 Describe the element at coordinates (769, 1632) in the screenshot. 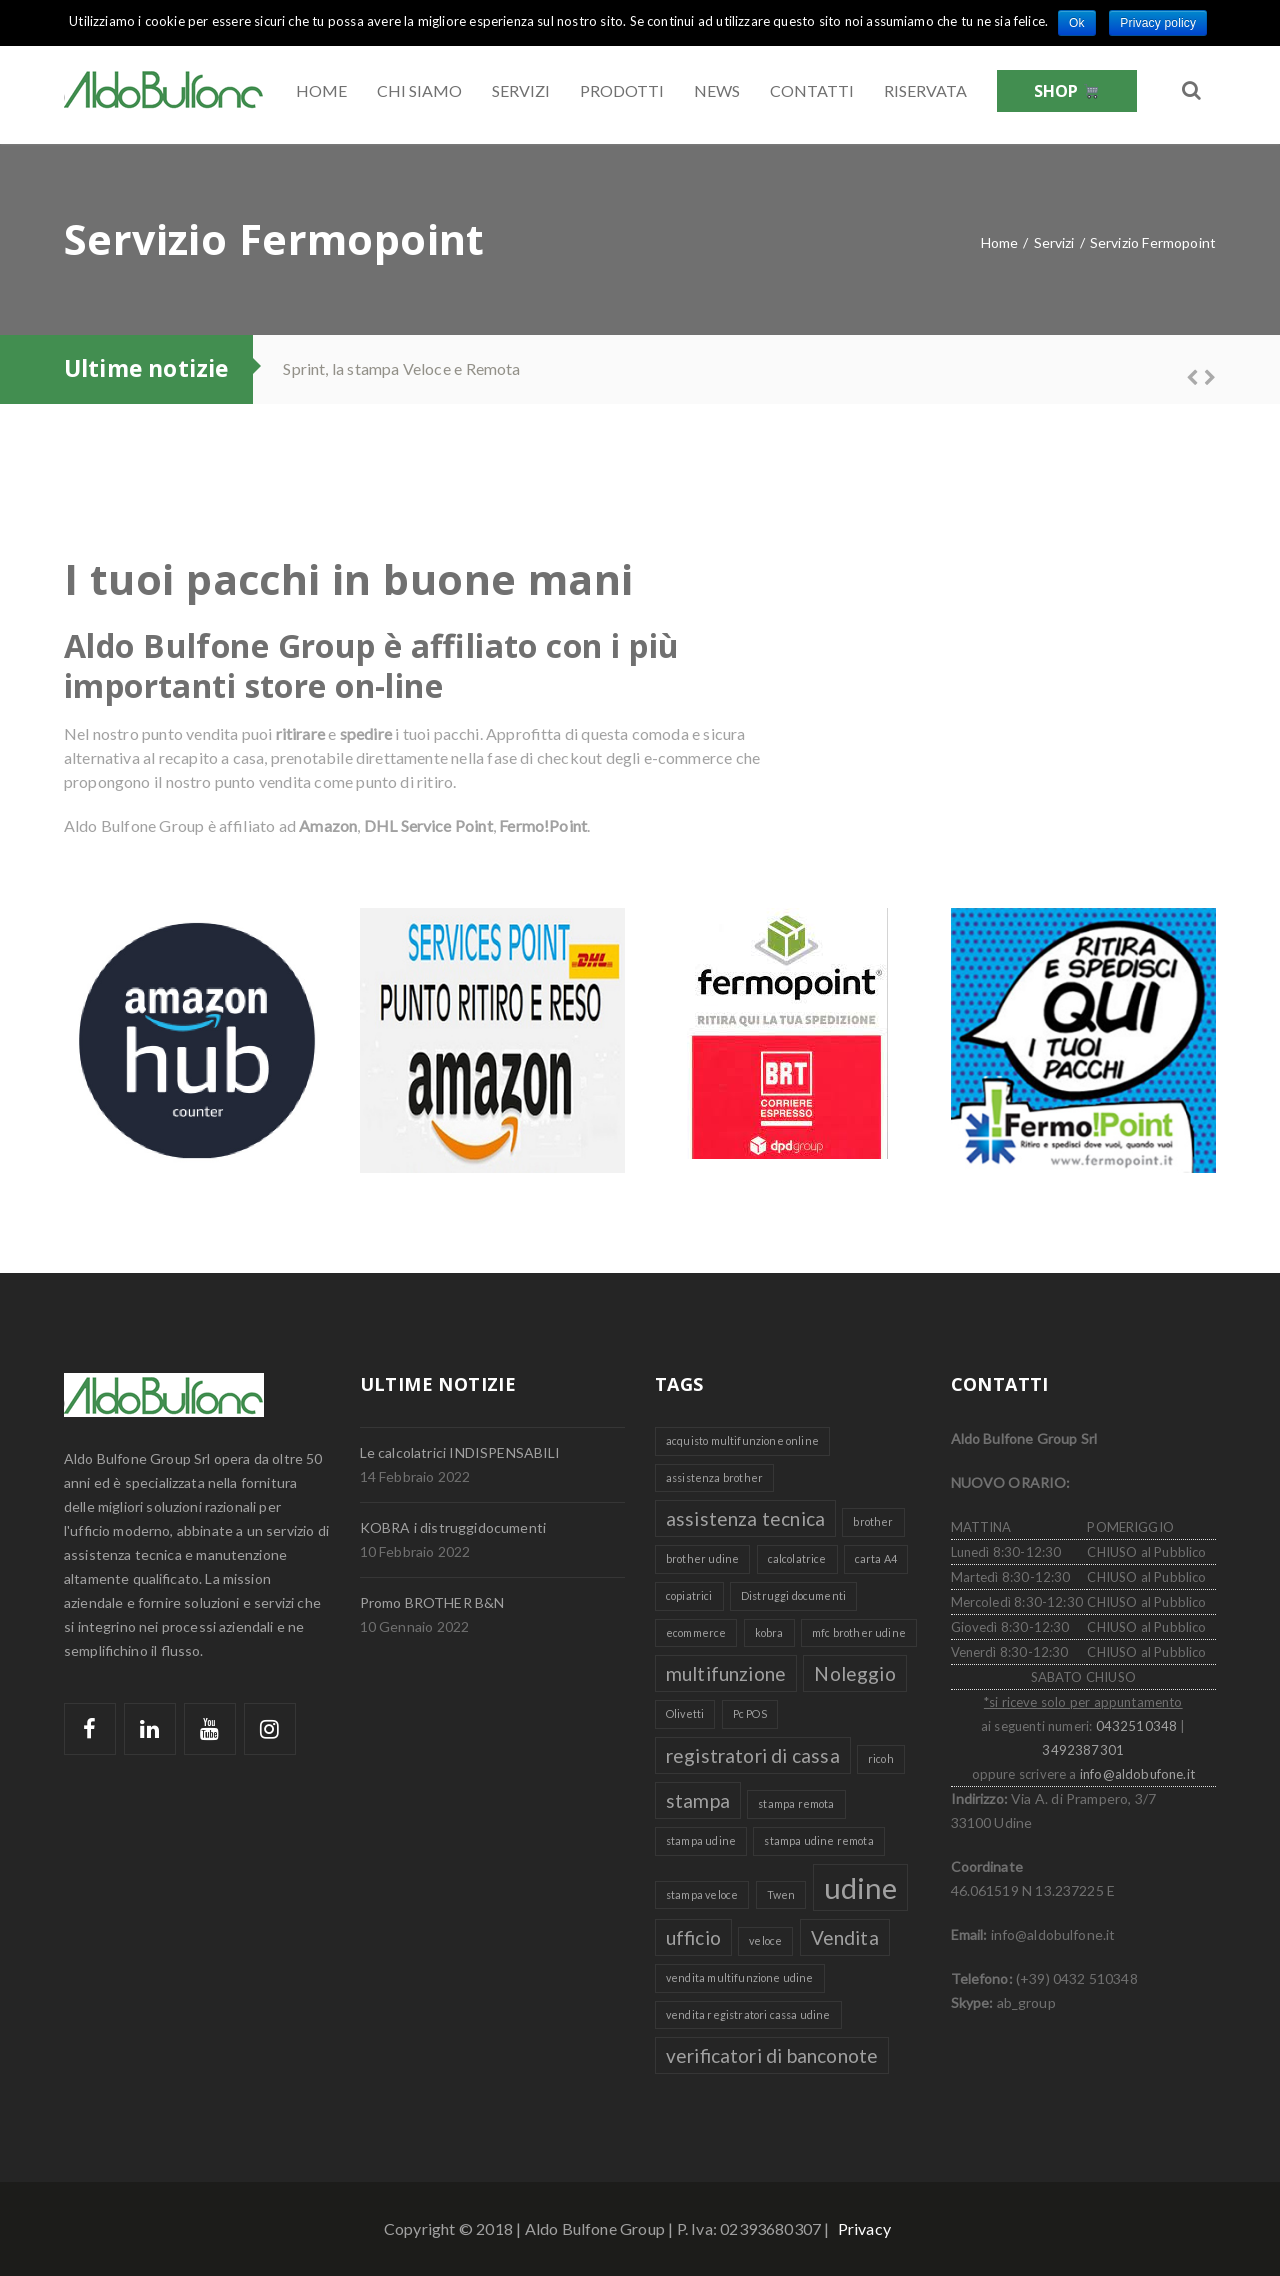

I see `kobra [kobra (1 elemento )]` at that location.